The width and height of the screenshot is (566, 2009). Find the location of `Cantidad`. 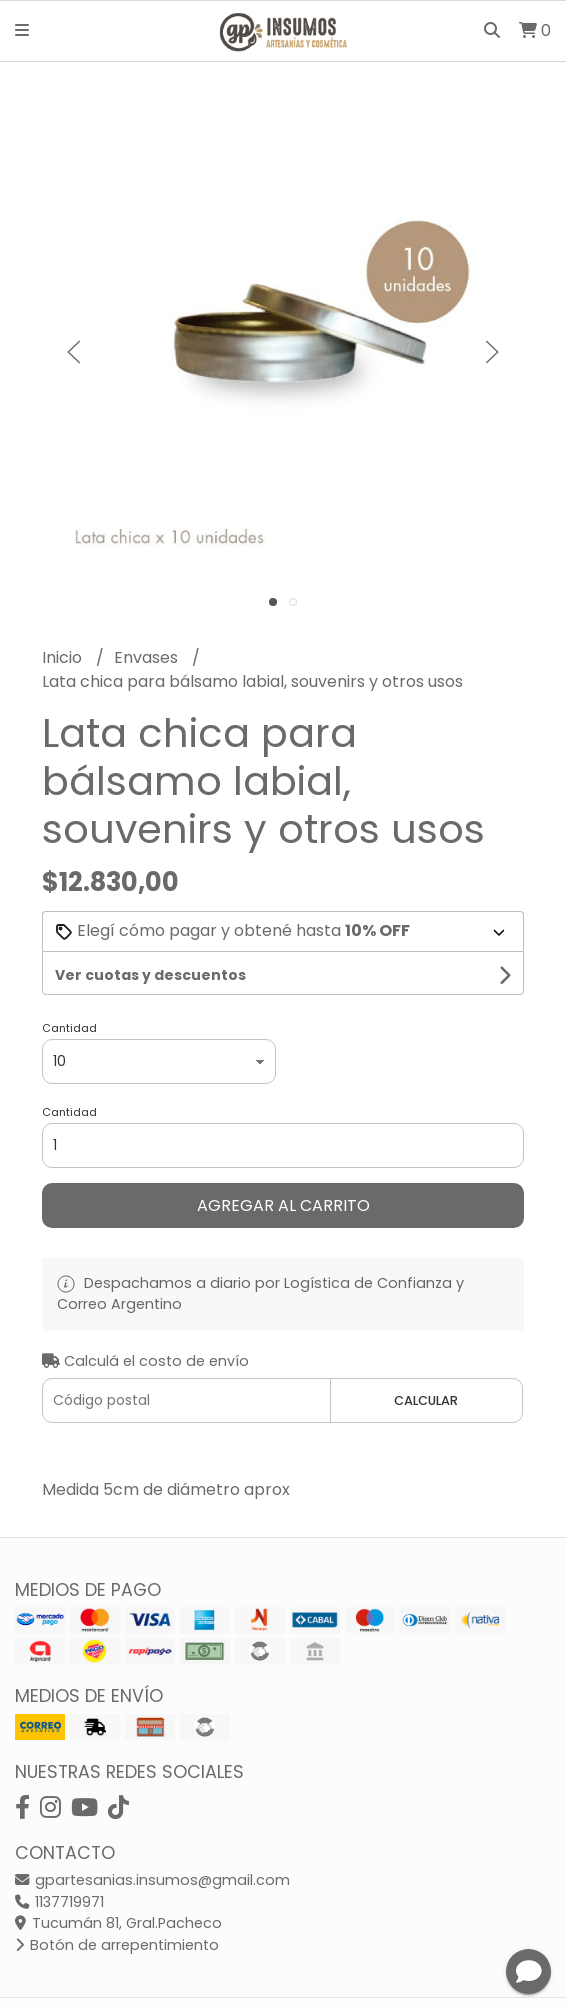

Cantidad is located at coordinates (69, 1028).